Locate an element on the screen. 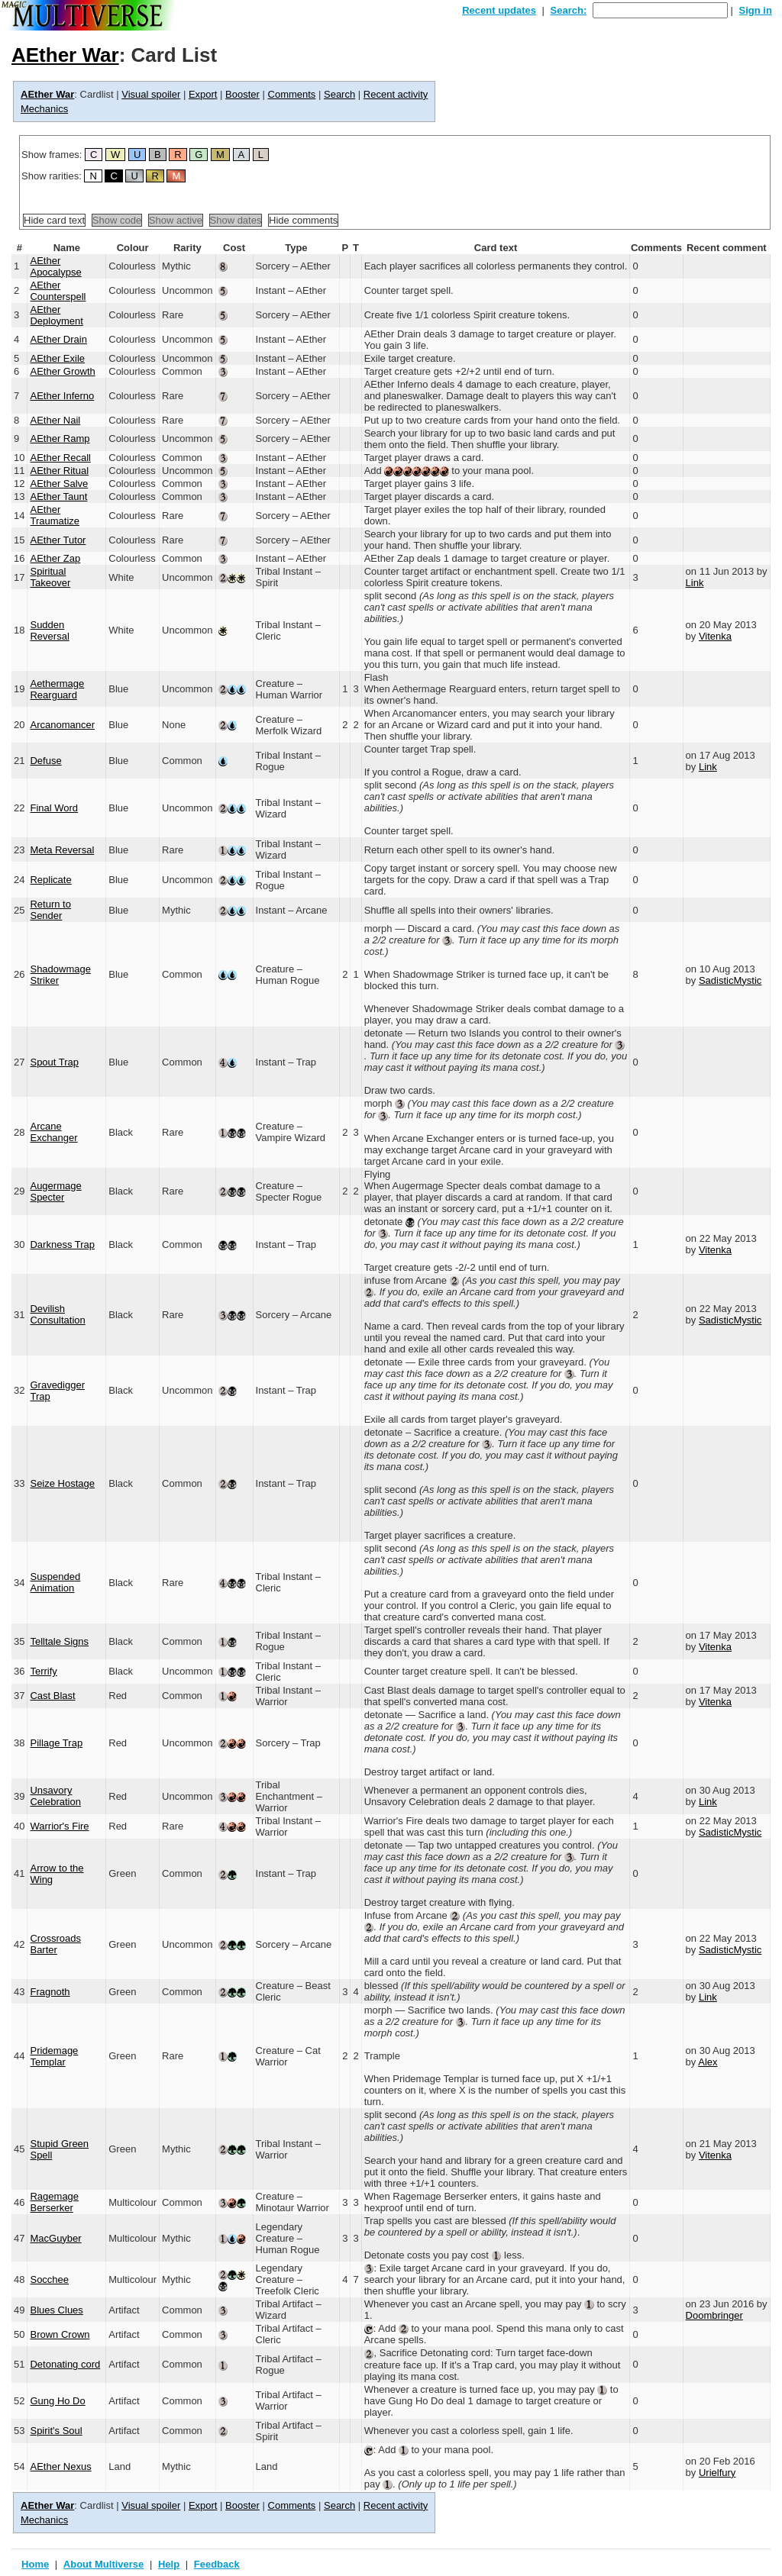  Vitenka is located at coordinates (715, 636).